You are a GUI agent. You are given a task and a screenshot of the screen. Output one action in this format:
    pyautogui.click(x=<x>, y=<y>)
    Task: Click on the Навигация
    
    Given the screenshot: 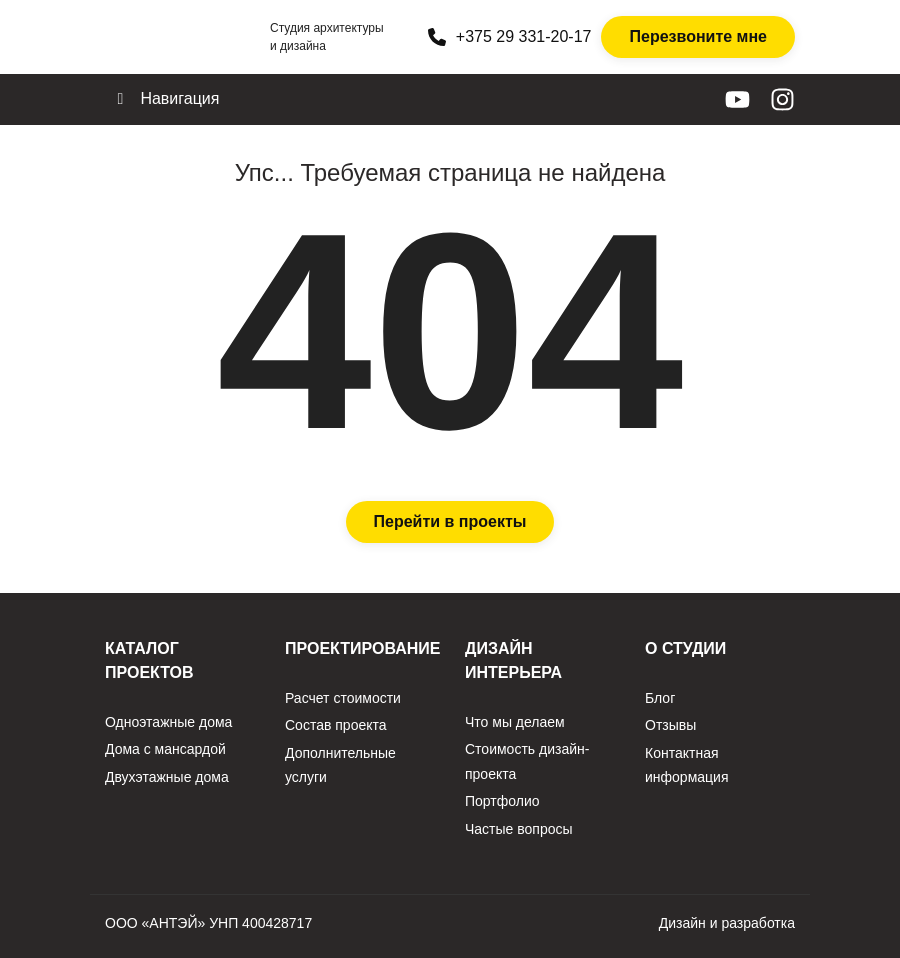 What is the action you would take?
    pyautogui.click(x=164, y=98)
    